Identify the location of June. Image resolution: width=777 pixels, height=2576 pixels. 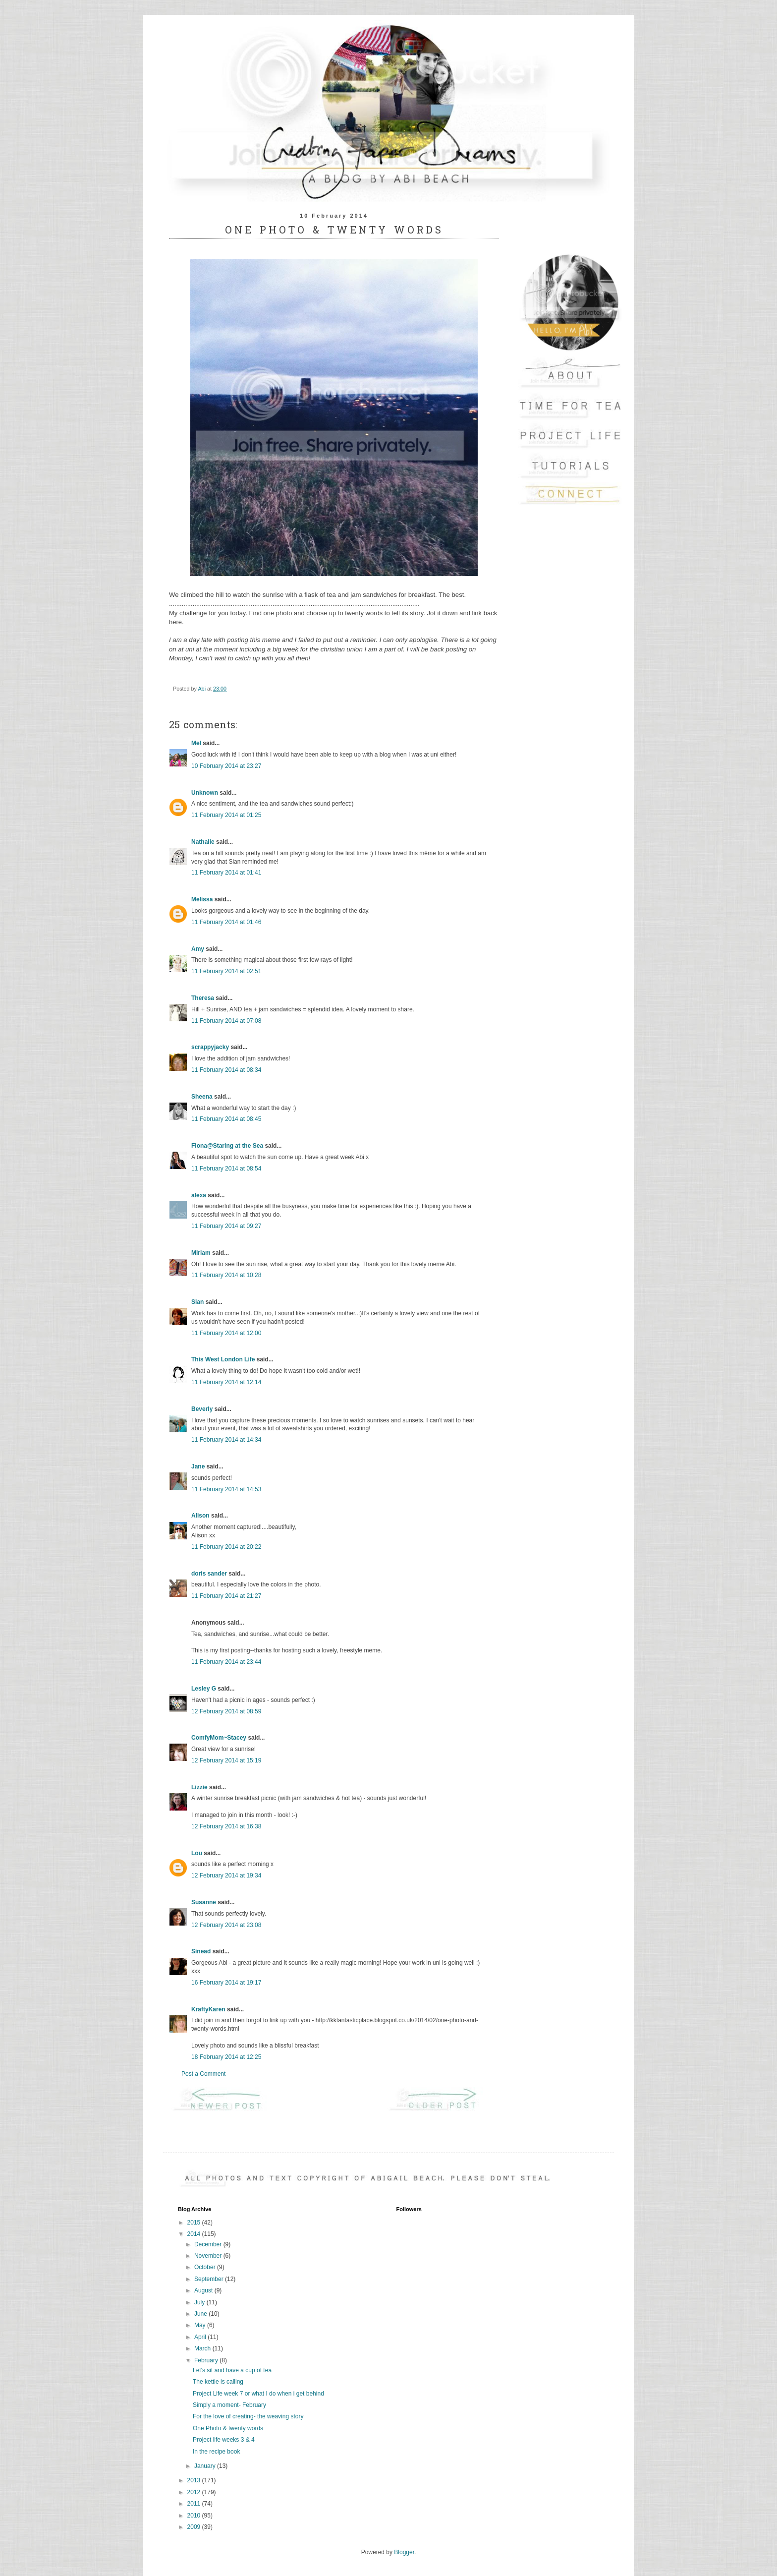
(201, 2313).